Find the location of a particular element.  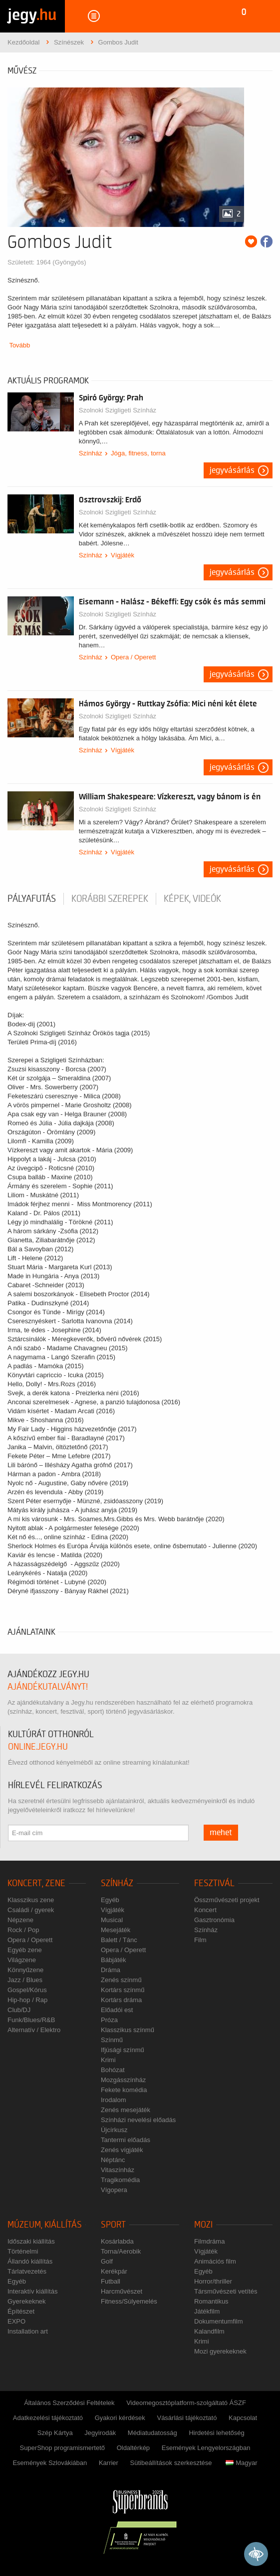

Filmdráma is located at coordinates (209, 2241).